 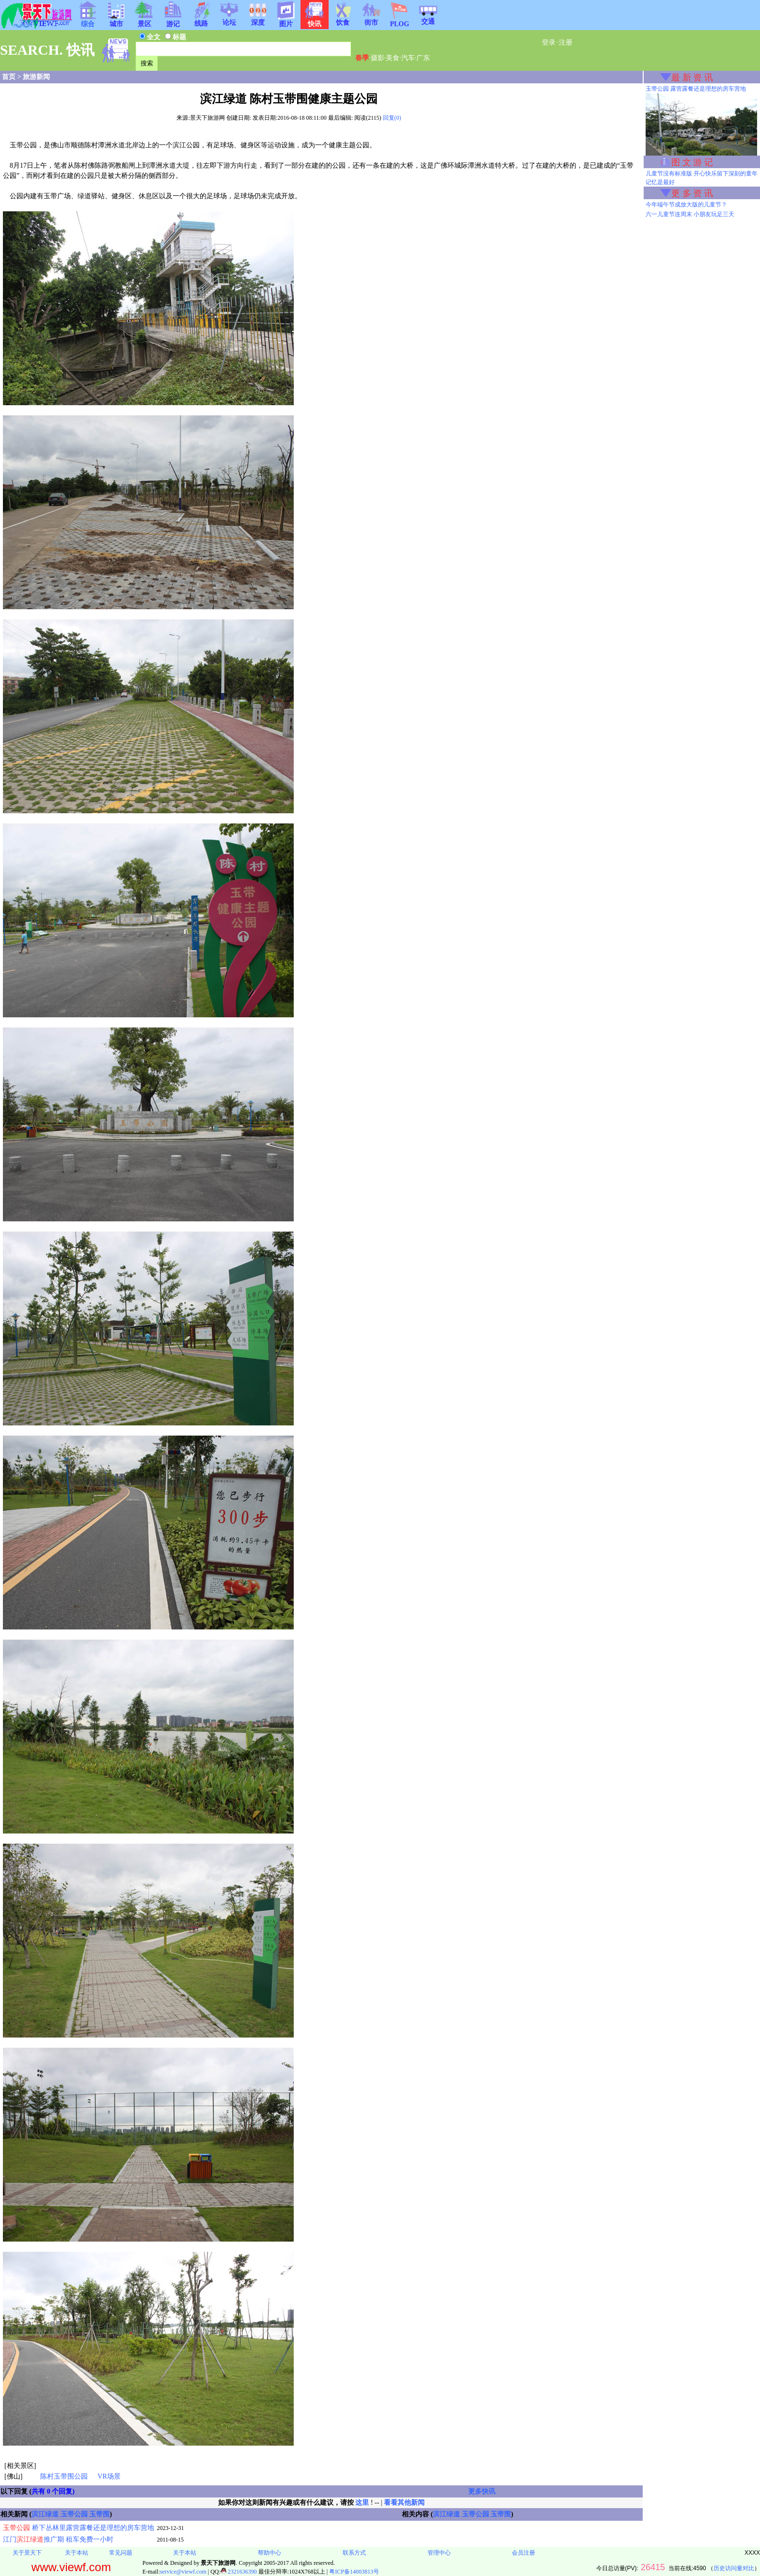 I want to click on 六一儿童节连周末 小朋友玩足三天, so click(x=690, y=214).